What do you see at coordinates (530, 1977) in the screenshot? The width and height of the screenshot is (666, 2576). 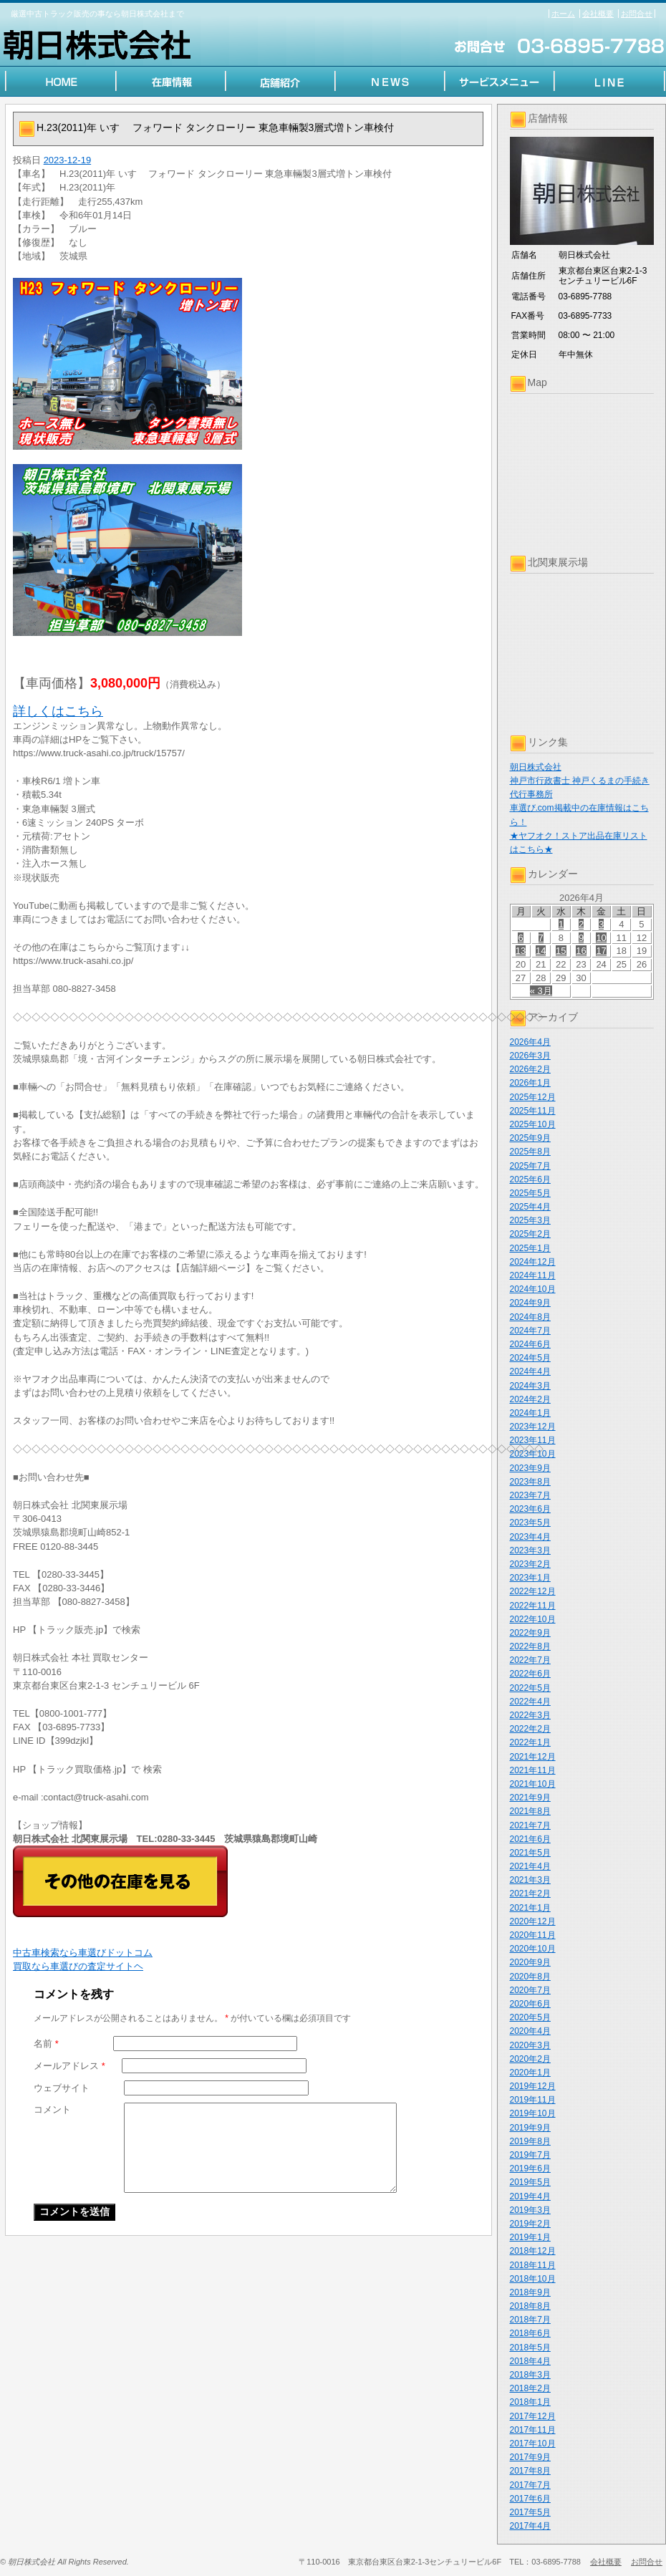 I see `2020年8月` at bounding box center [530, 1977].